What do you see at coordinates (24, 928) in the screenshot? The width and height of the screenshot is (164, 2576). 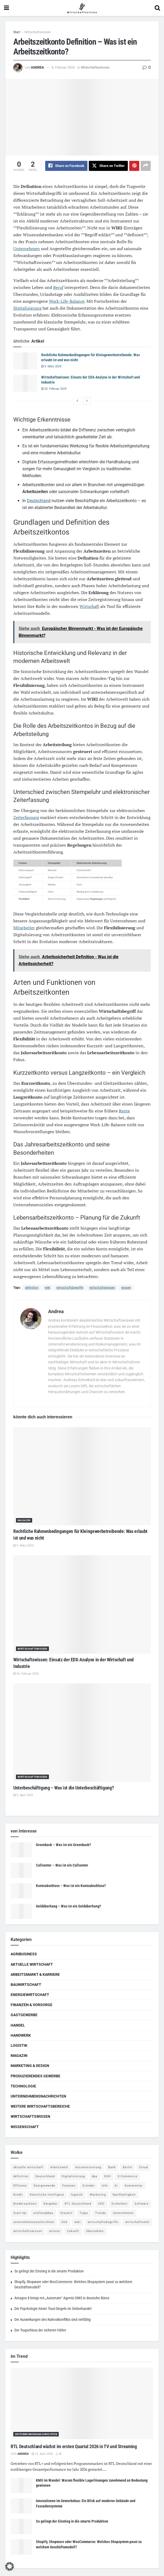 I see `Mitarbeiter` at bounding box center [24, 928].